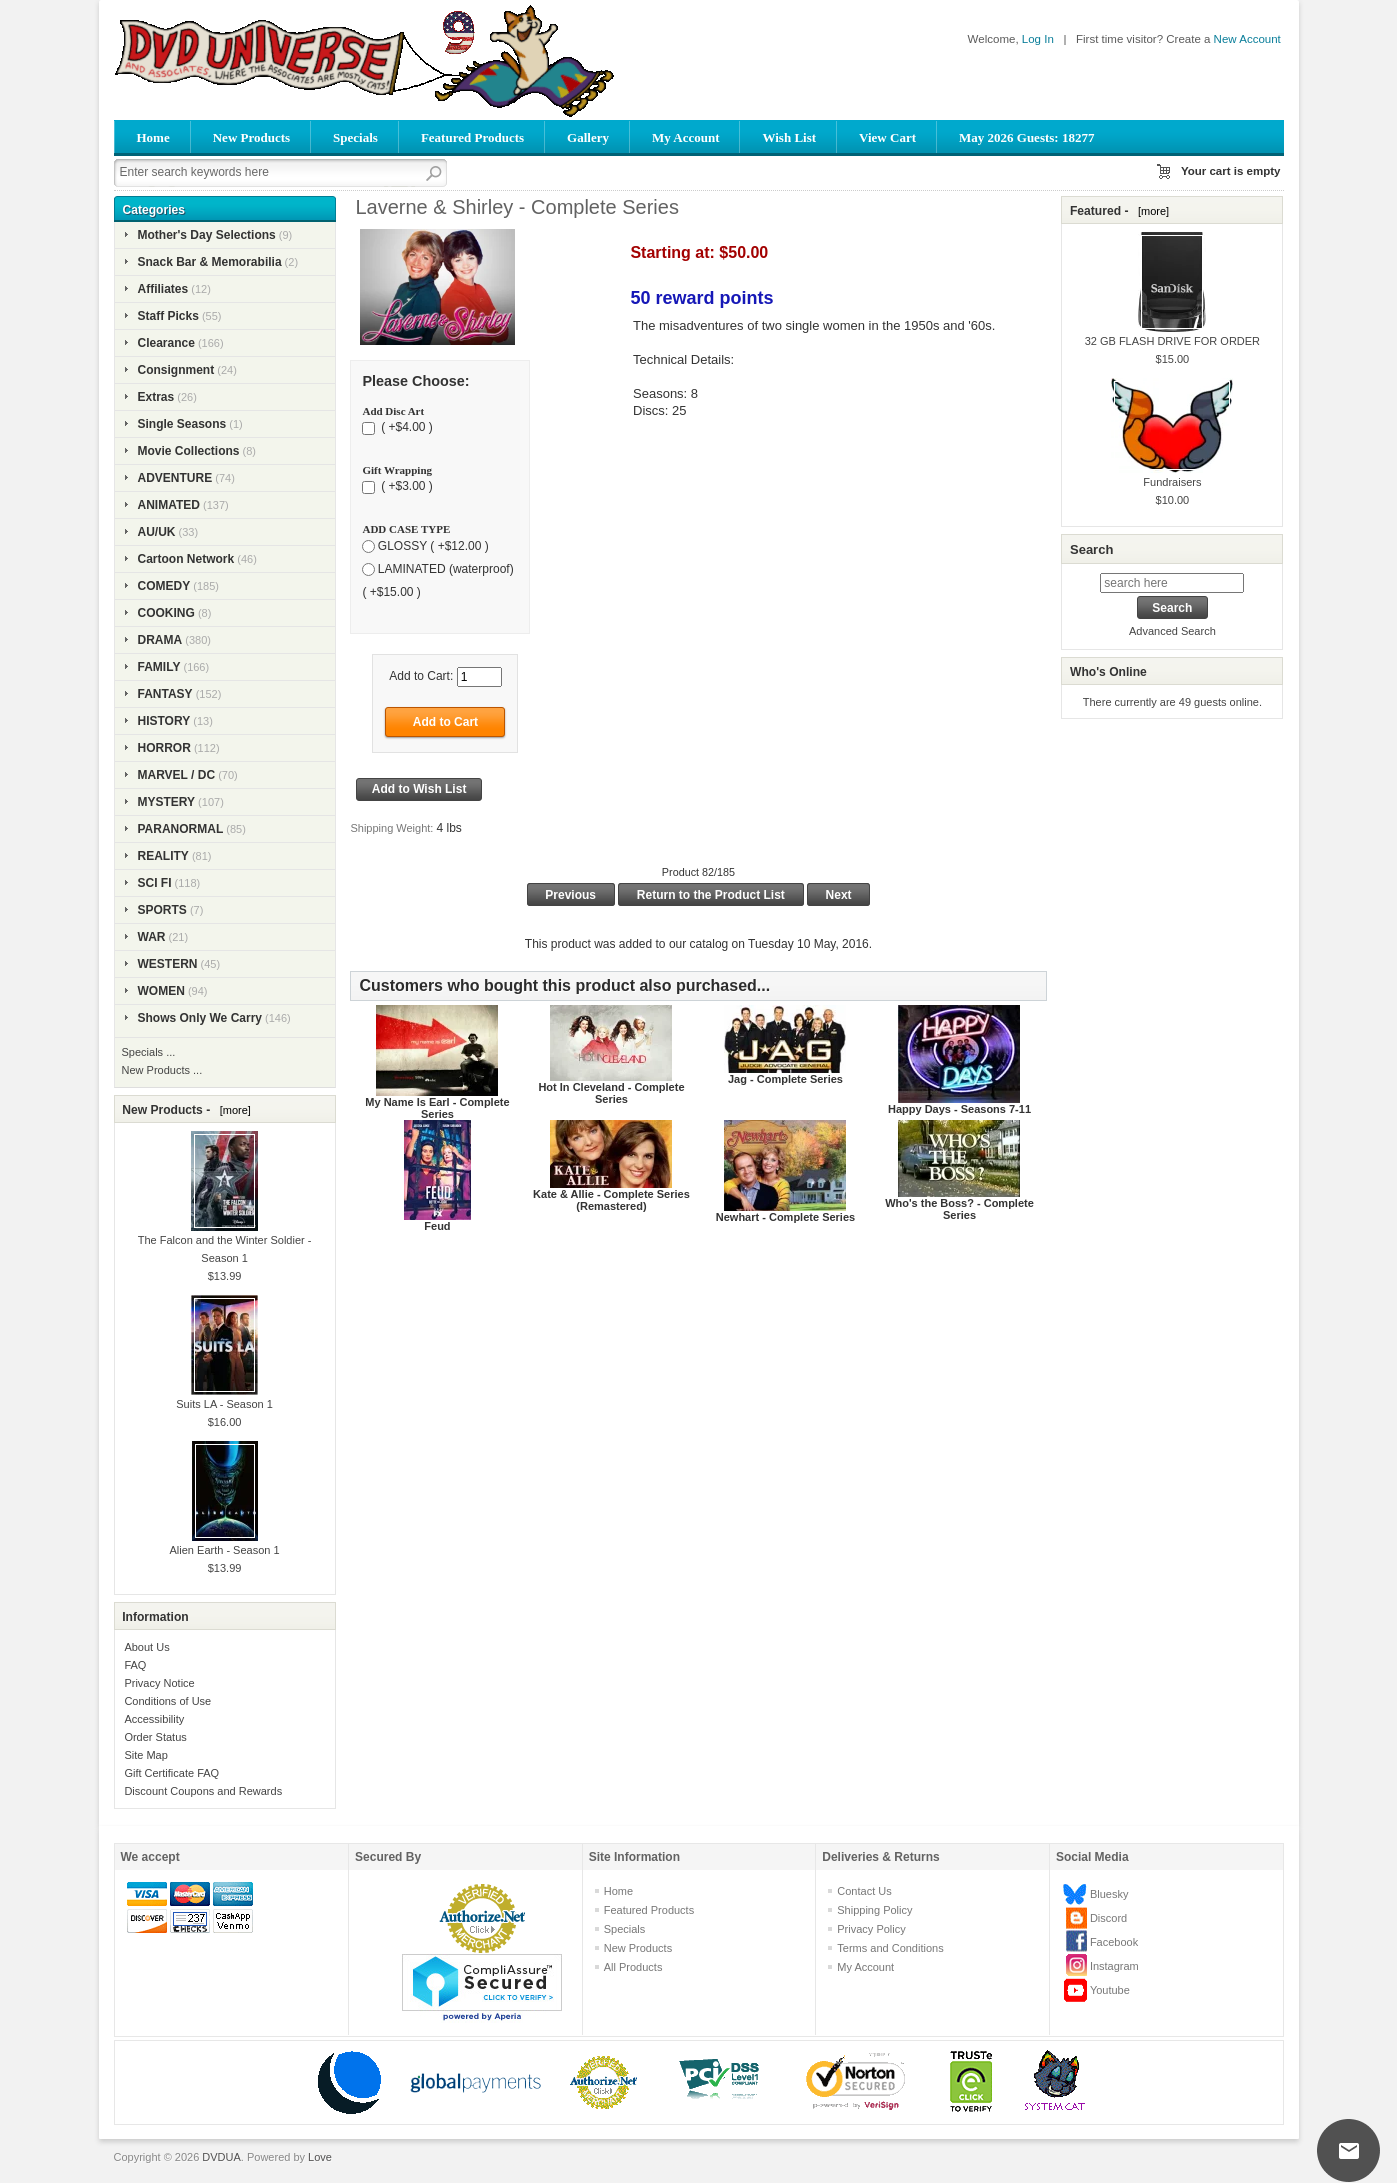  Describe the element at coordinates (887, 137) in the screenshot. I see `View Cart` at that location.